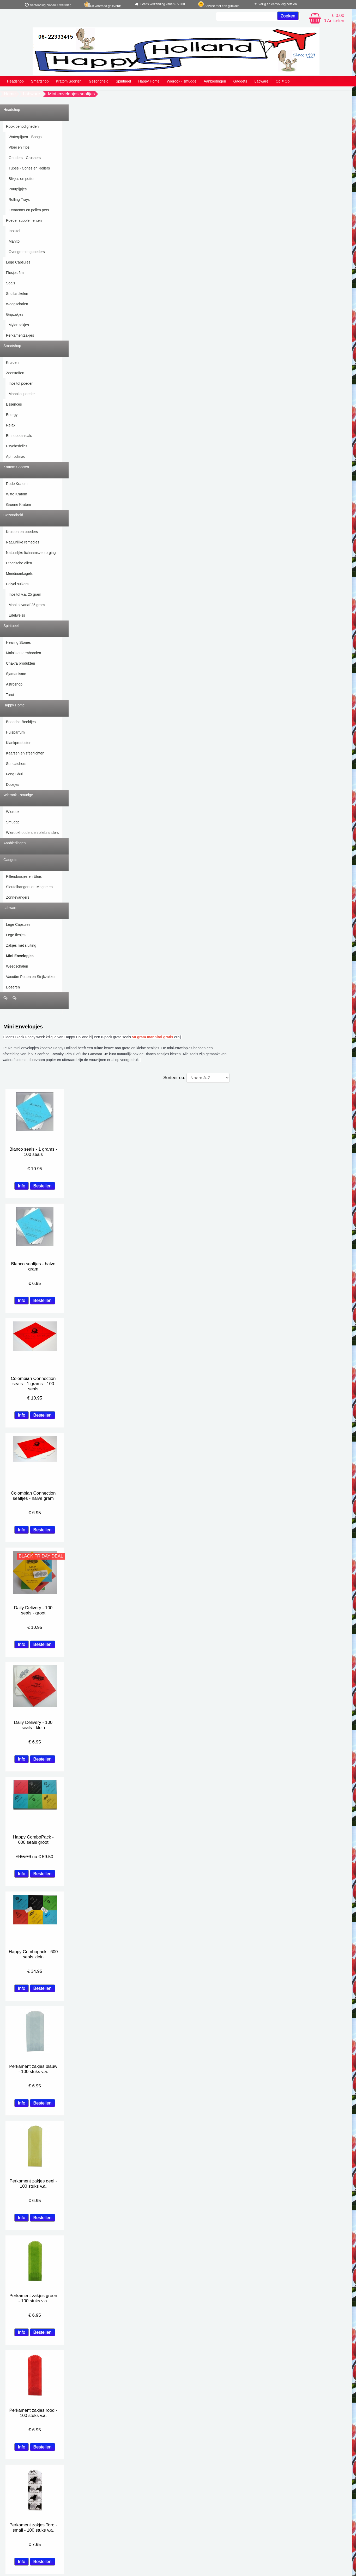 This screenshot has width=356, height=2576. What do you see at coordinates (13, 822) in the screenshot?
I see `Smudge` at bounding box center [13, 822].